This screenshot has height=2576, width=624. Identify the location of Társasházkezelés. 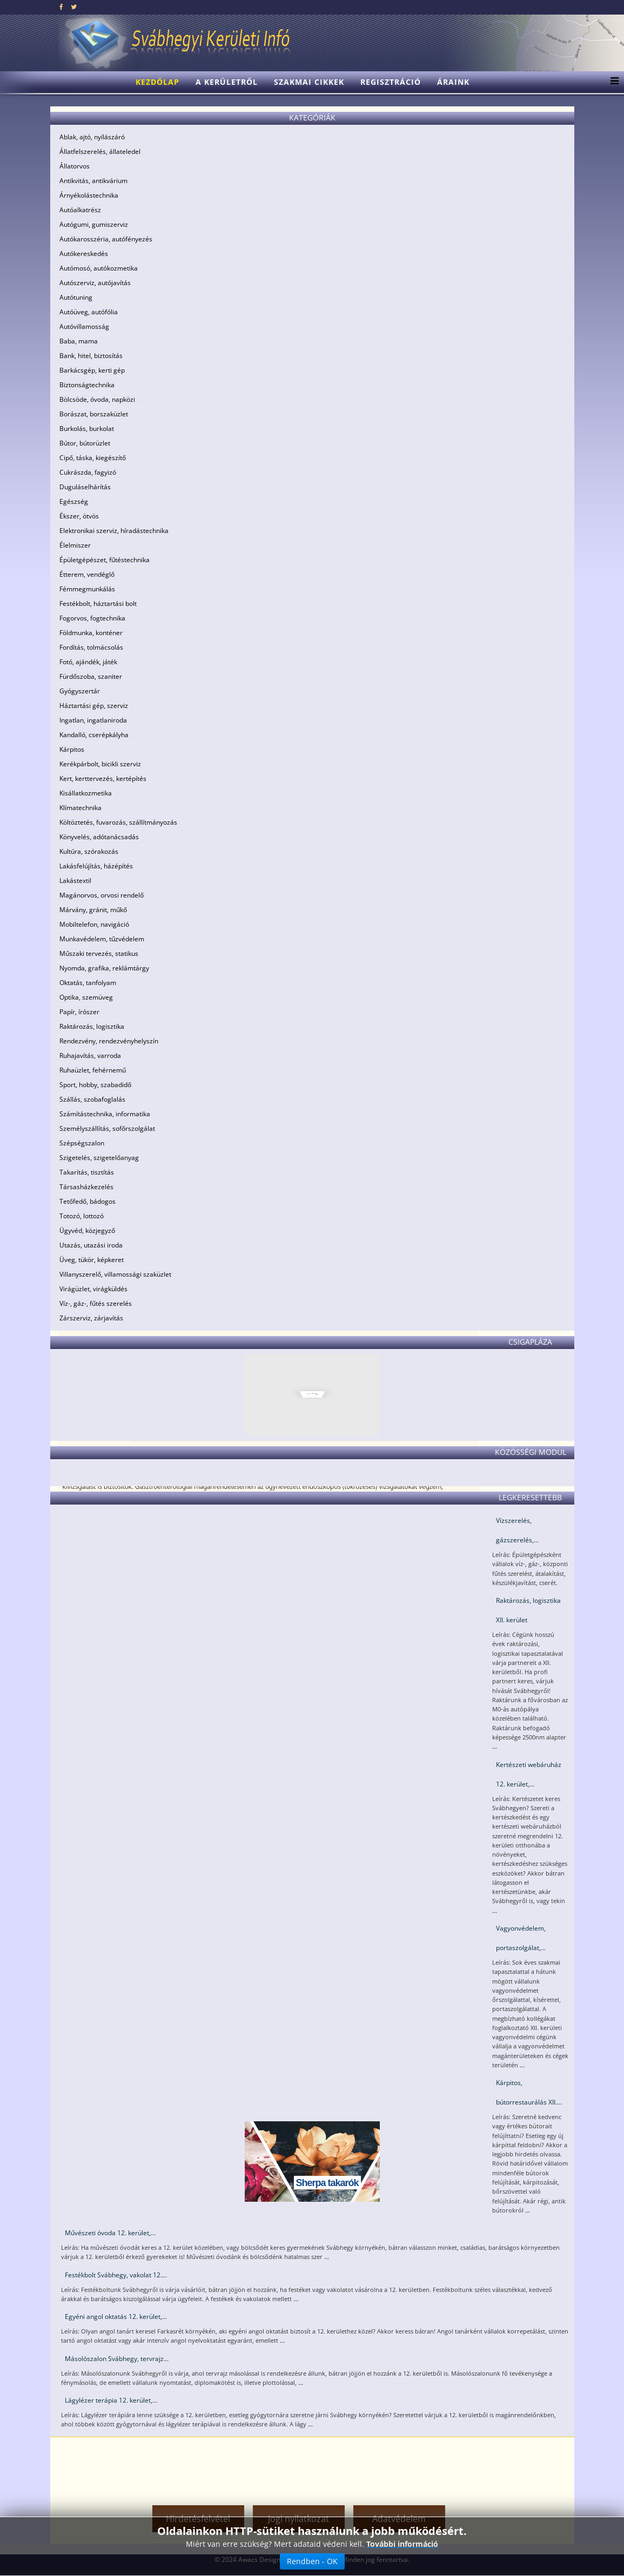
(86, 1186).